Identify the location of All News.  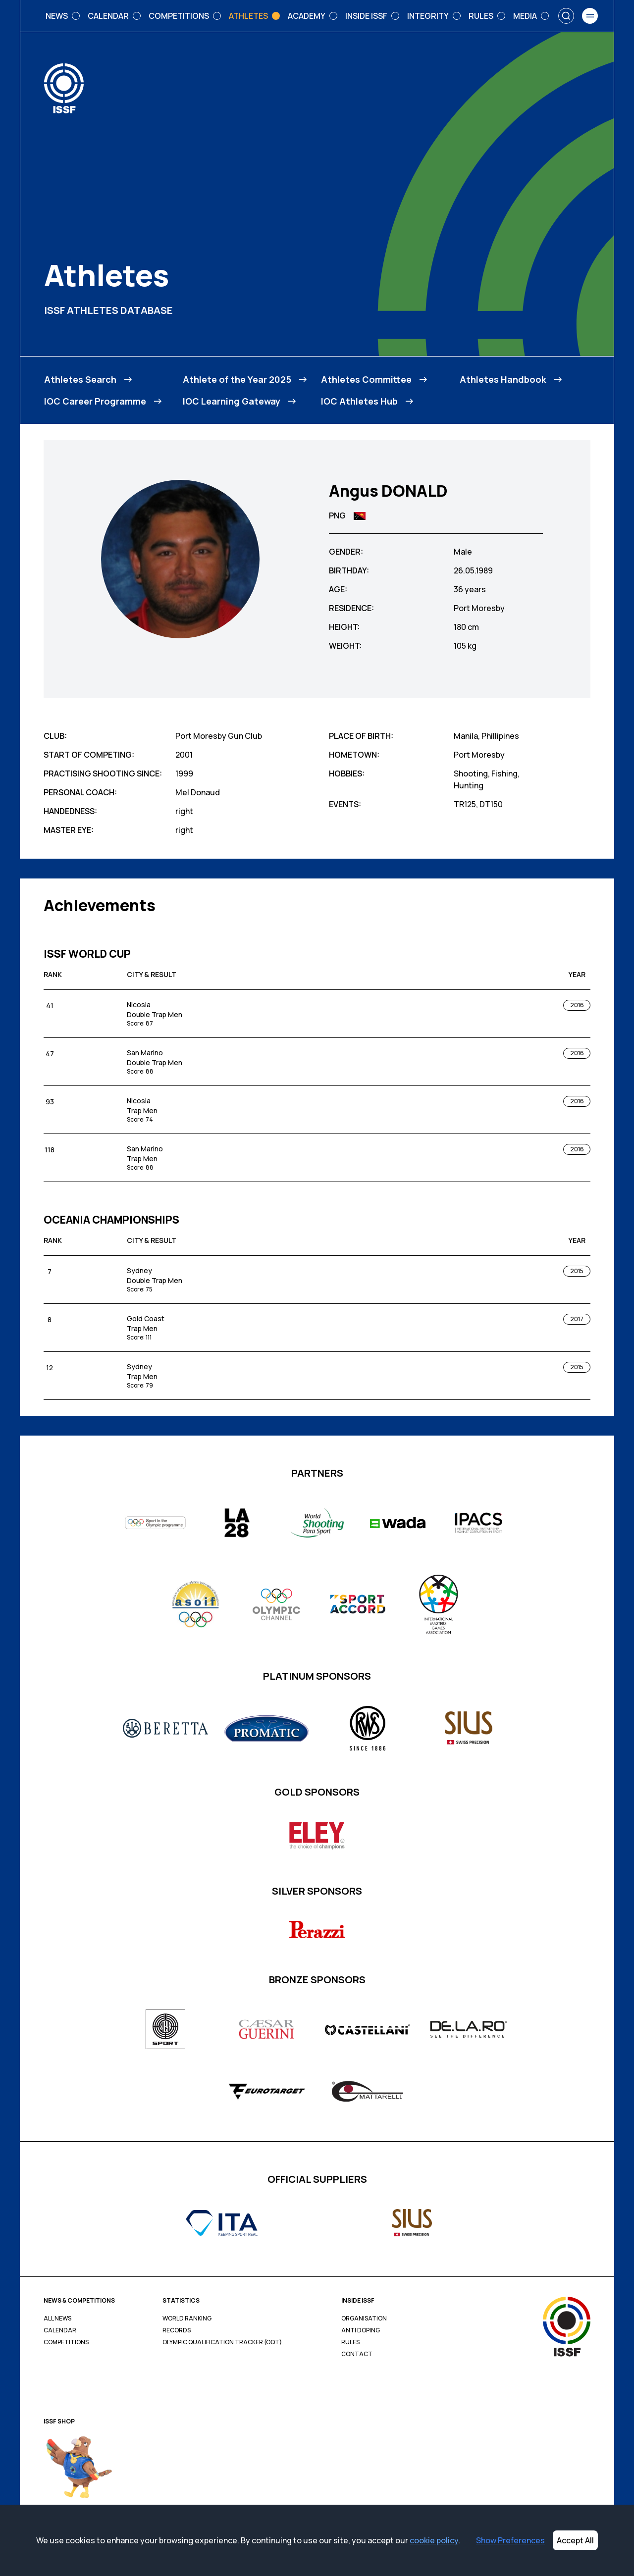
(57, 2318).